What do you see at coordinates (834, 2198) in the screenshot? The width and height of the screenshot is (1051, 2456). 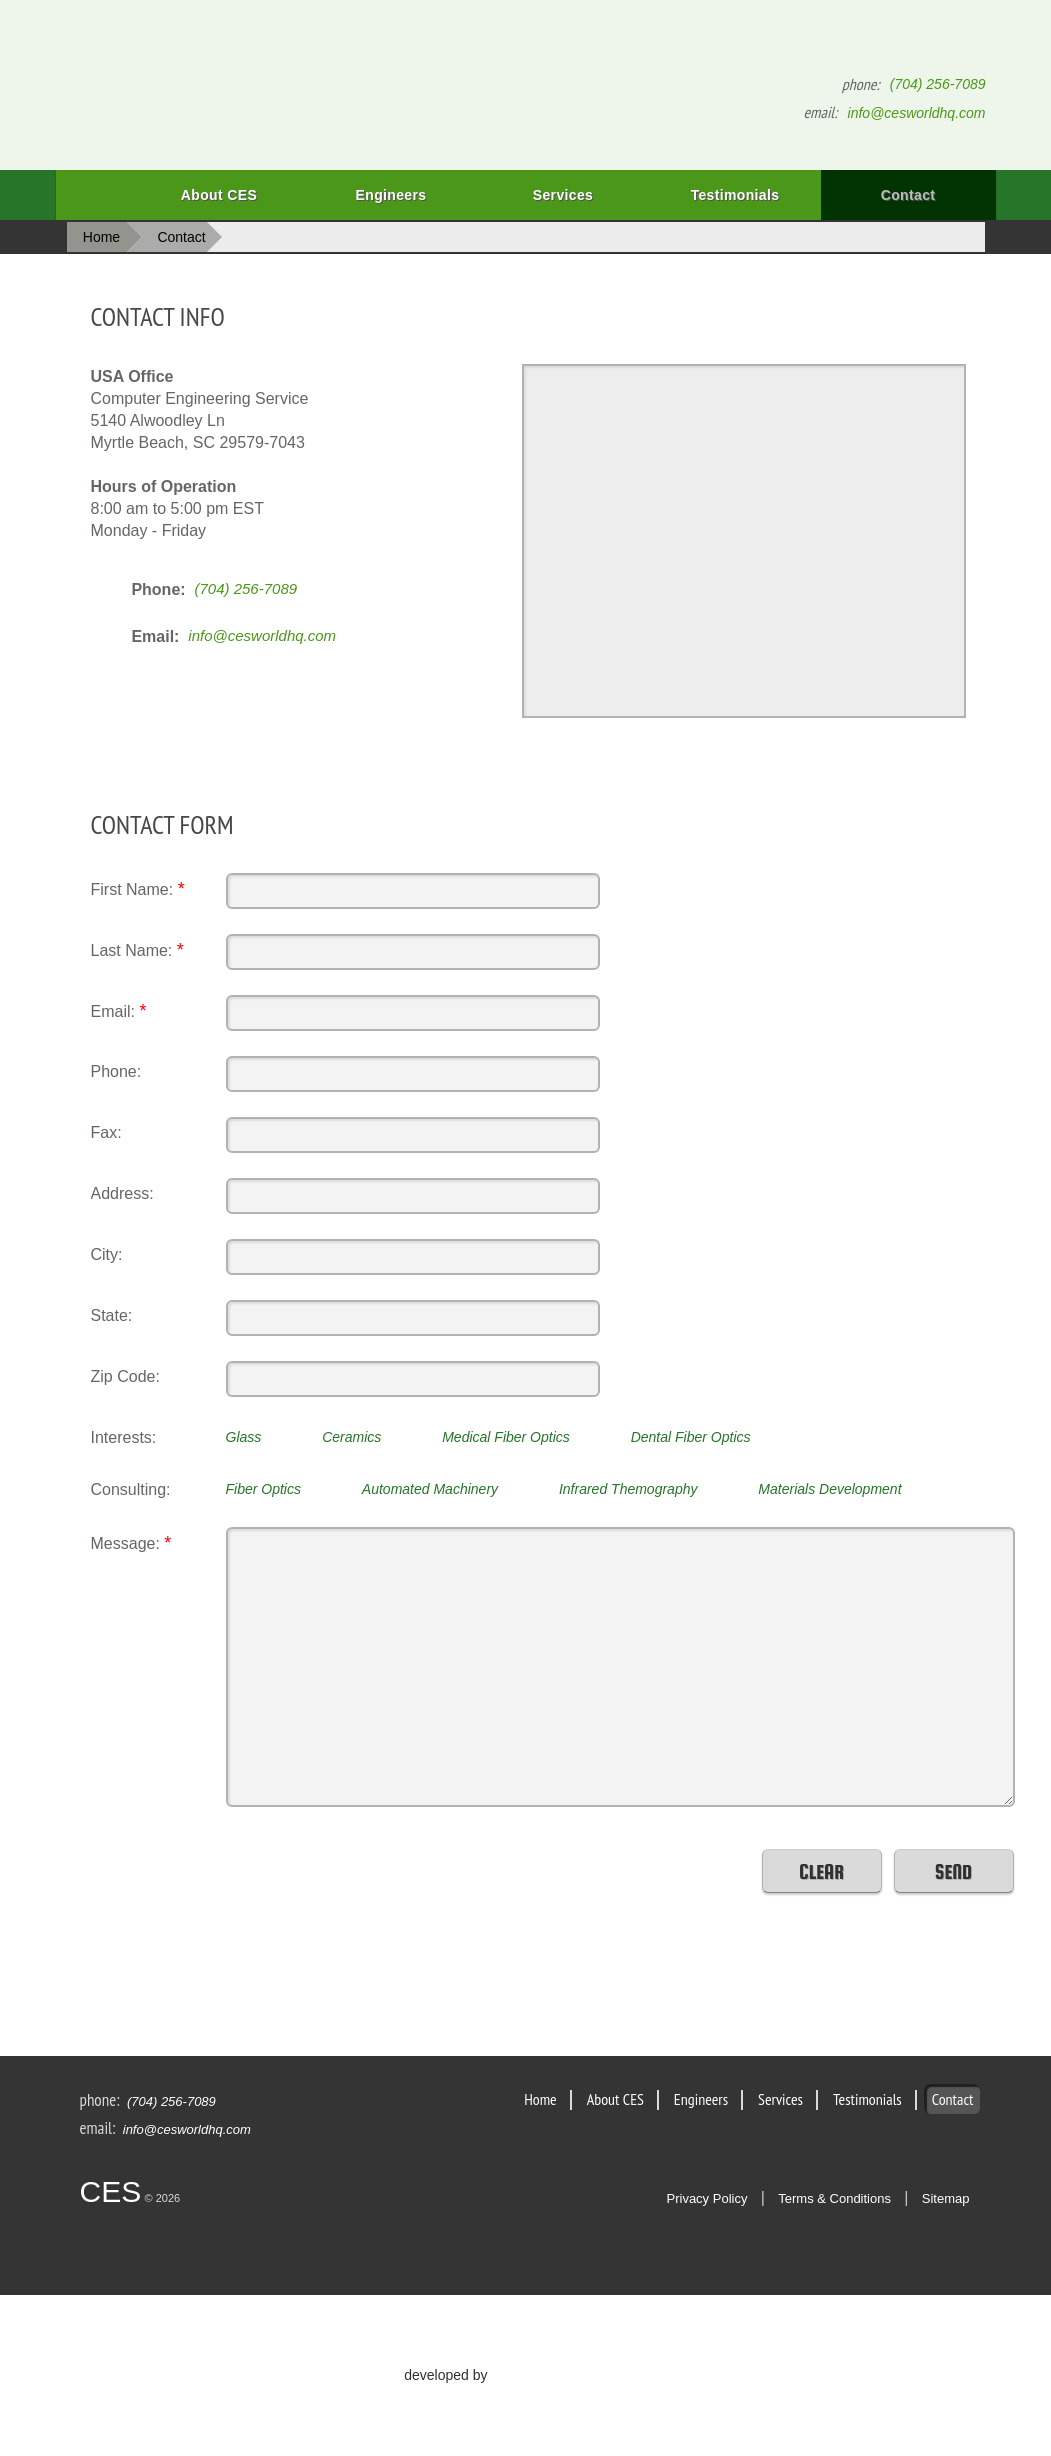 I see `Terms & Conditions` at bounding box center [834, 2198].